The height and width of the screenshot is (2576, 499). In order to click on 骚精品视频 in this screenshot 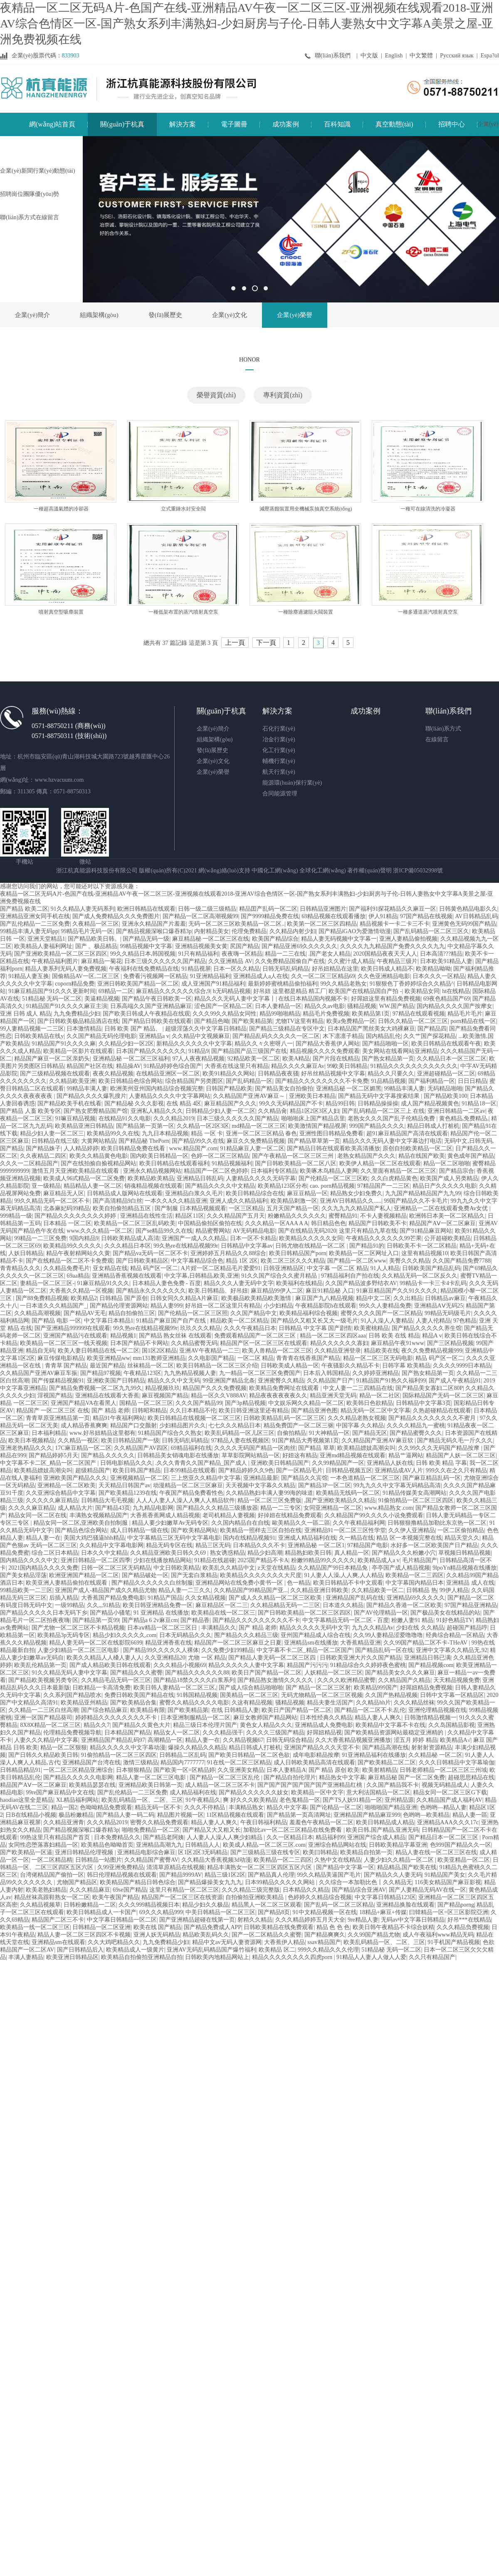, I will do `click(361, 1006)`.